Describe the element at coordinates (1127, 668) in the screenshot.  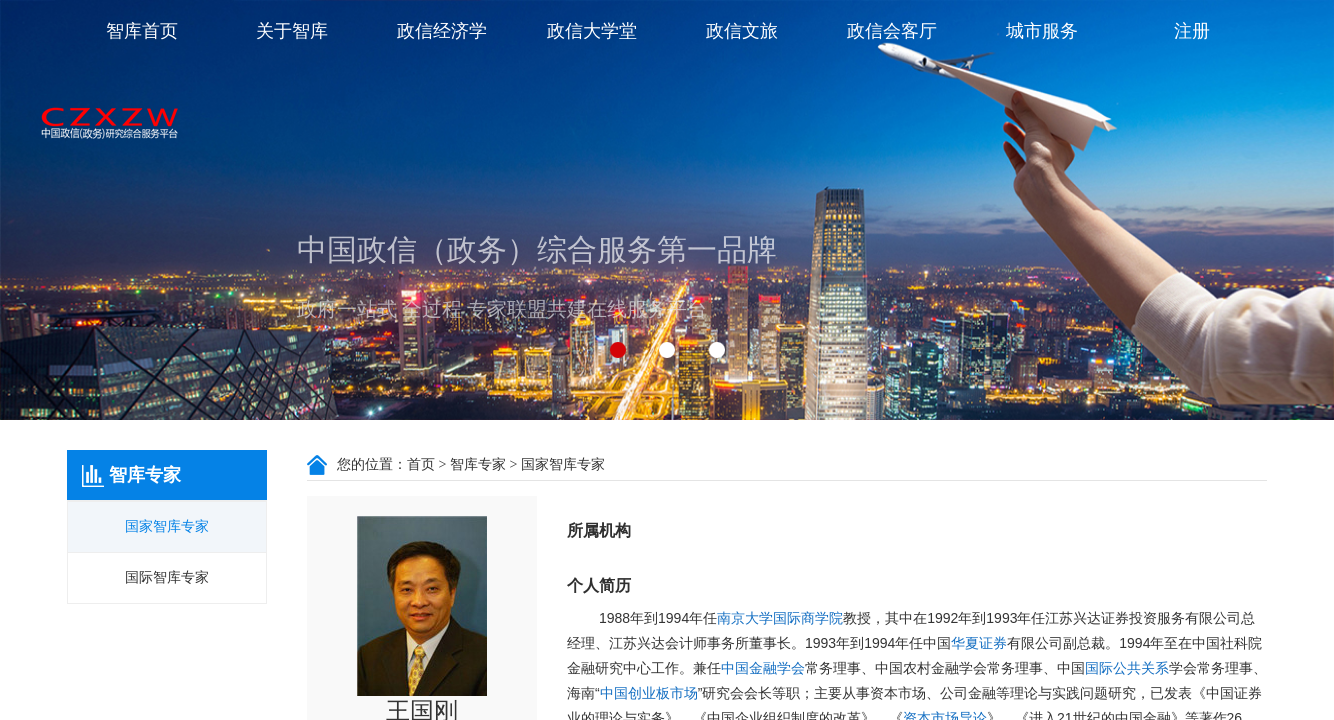
I see `国际公共关系` at that location.